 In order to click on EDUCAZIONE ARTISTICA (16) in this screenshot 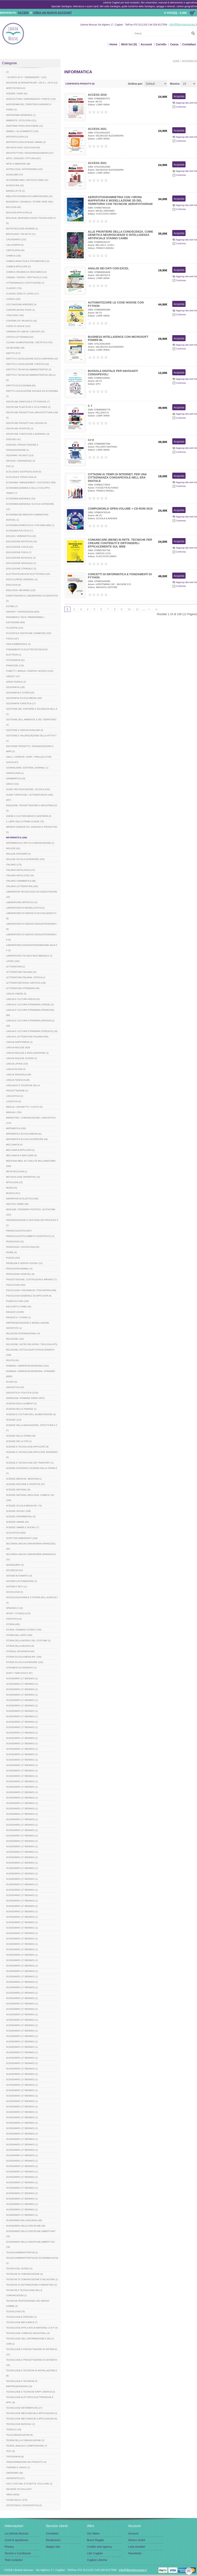, I will do `click(21, 541)`.